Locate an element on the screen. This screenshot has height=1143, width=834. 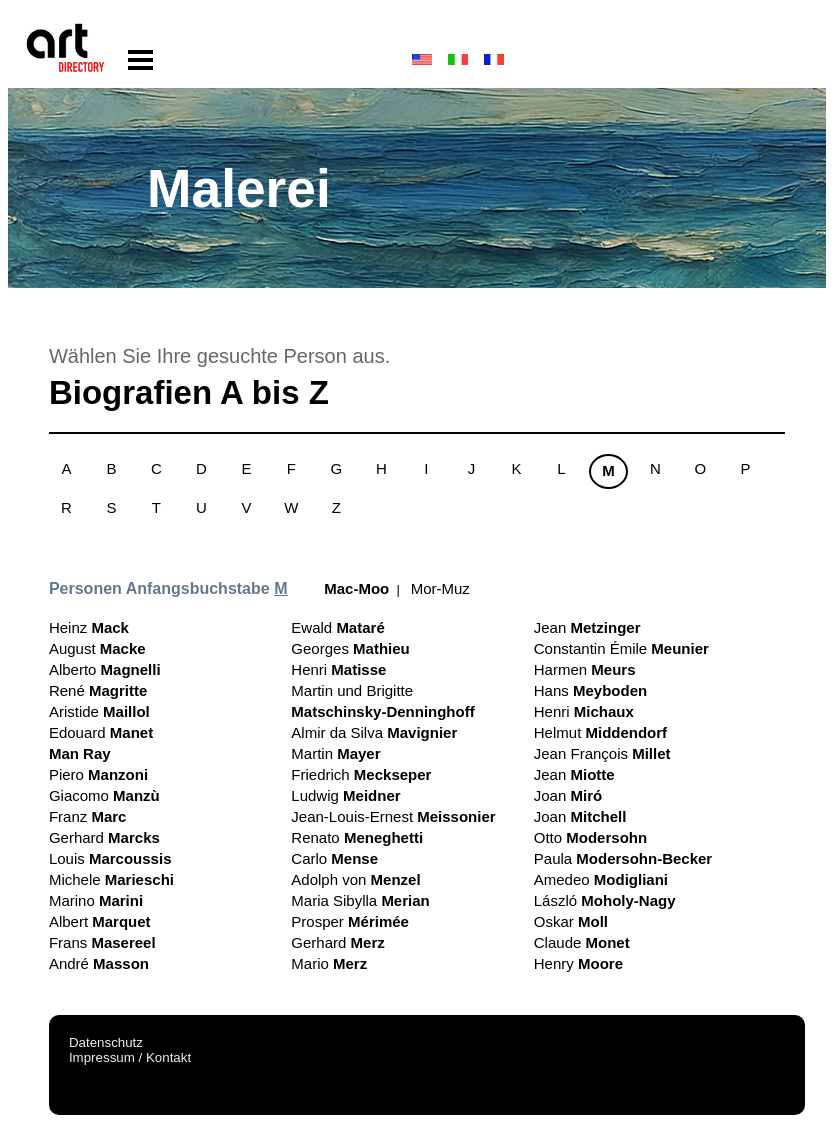
Michele is located at coordinates (111, 879).